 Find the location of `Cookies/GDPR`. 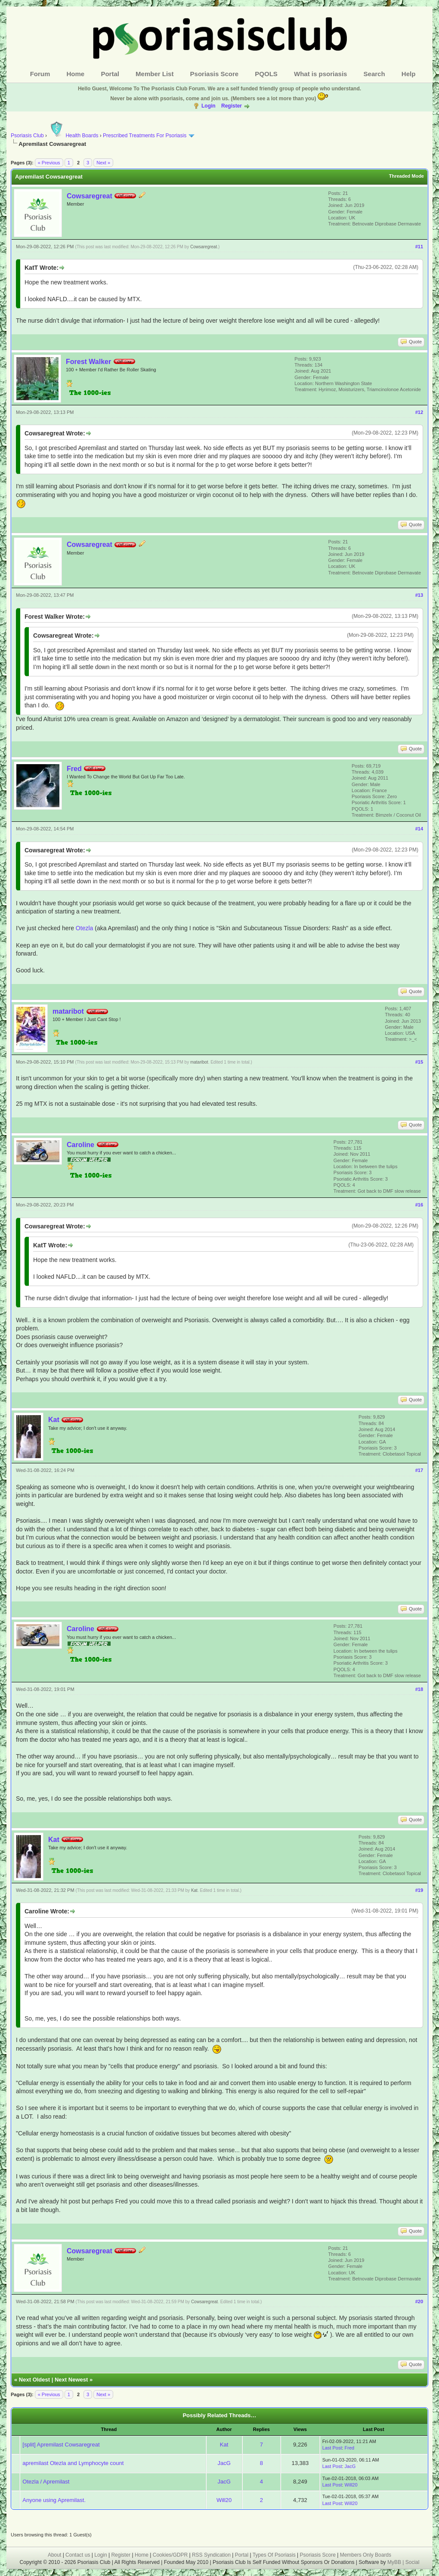

Cookies/GDPR is located at coordinates (170, 2555).